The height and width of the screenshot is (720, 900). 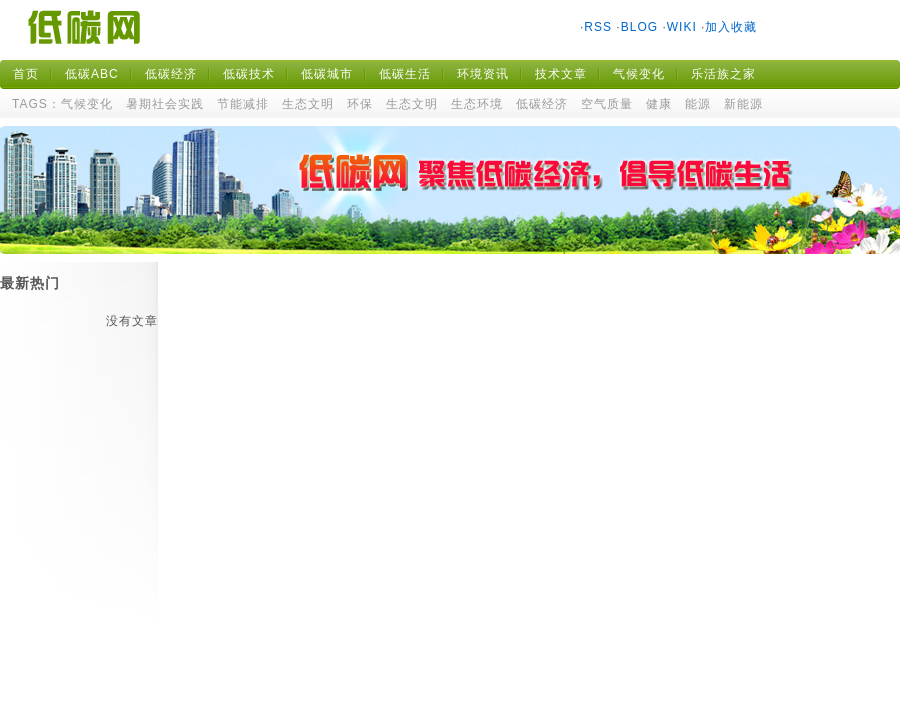 I want to click on 暑期社会实践, so click(x=165, y=104).